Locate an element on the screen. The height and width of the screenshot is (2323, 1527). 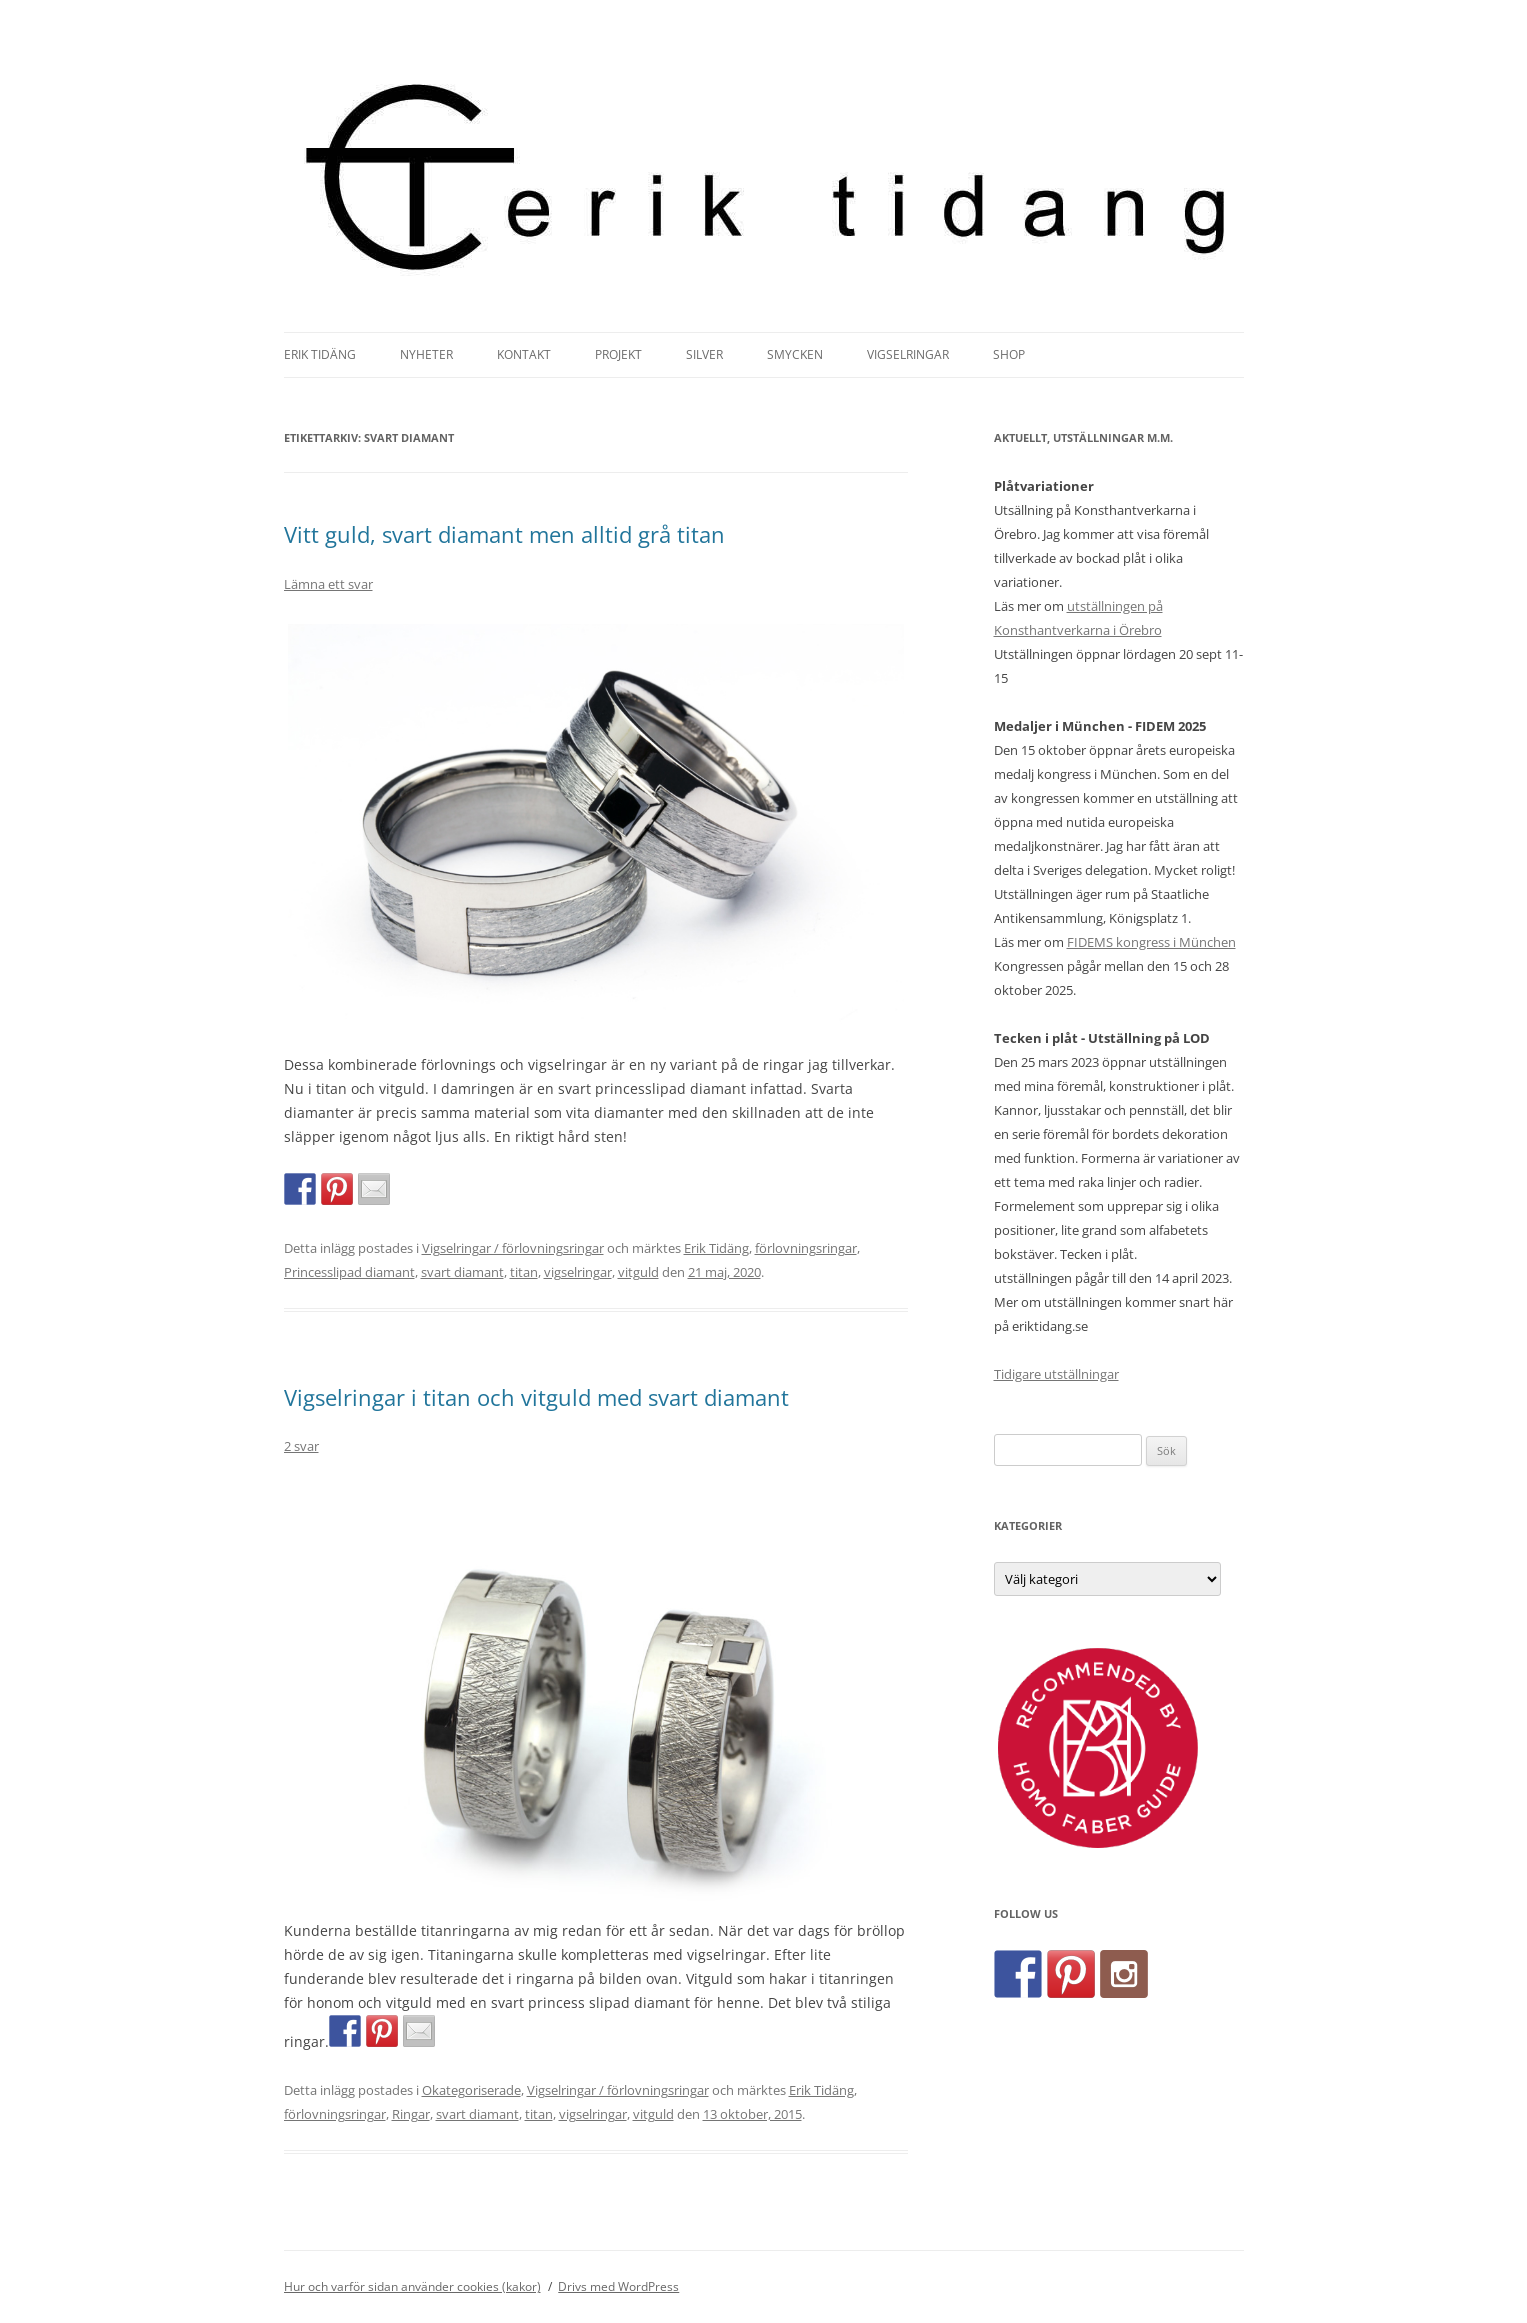
Okategoriserade is located at coordinates (471, 2090).